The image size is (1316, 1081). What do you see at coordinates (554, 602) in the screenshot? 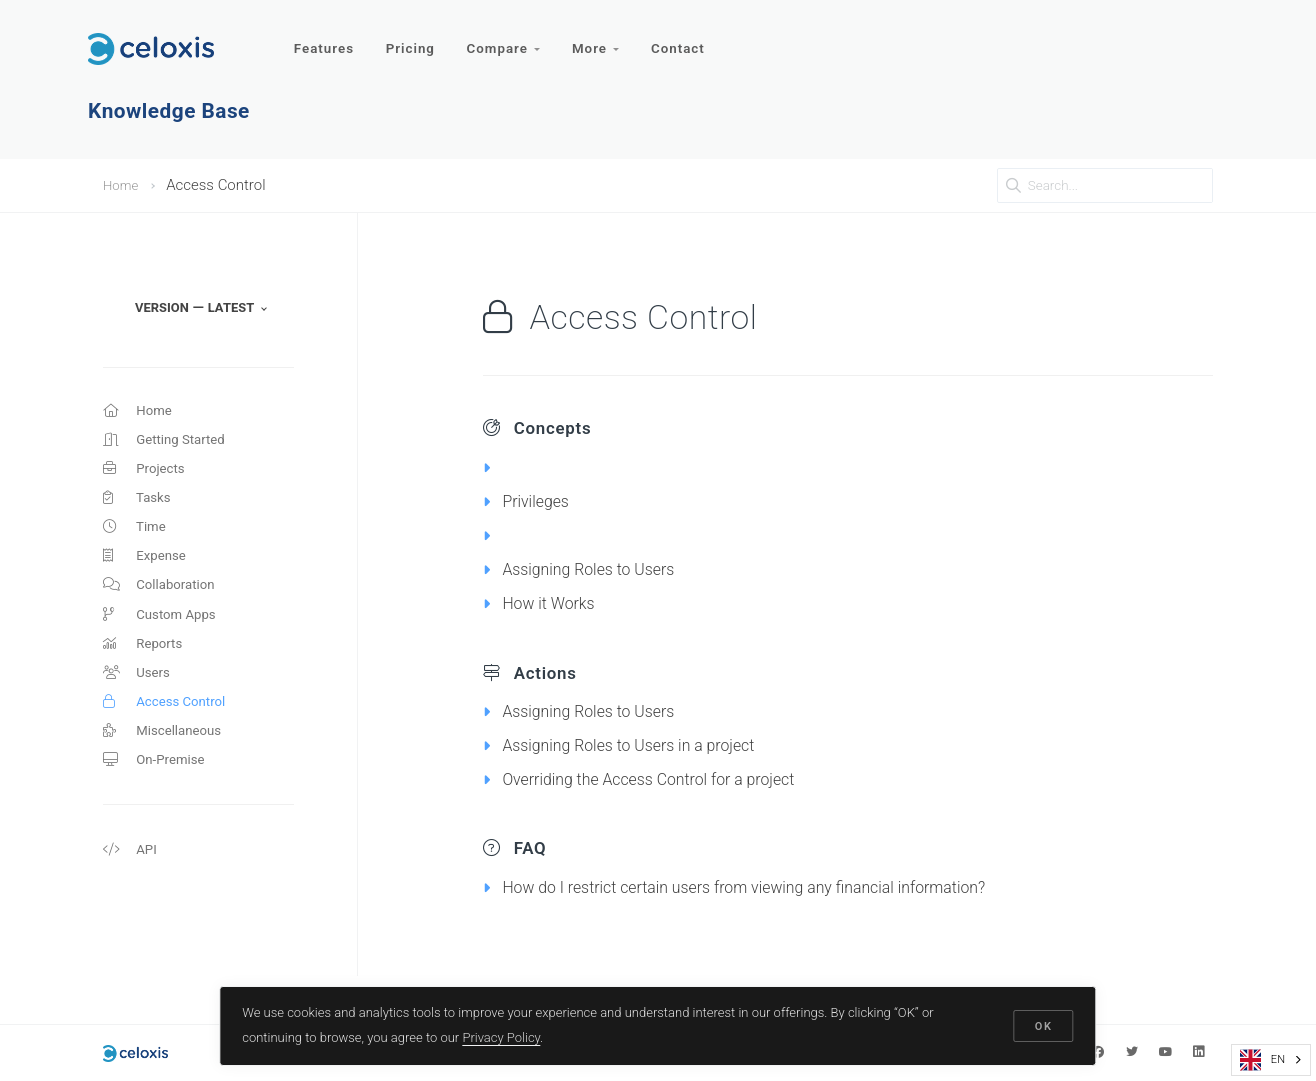
I see `How it Works` at bounding box center [554, 602].